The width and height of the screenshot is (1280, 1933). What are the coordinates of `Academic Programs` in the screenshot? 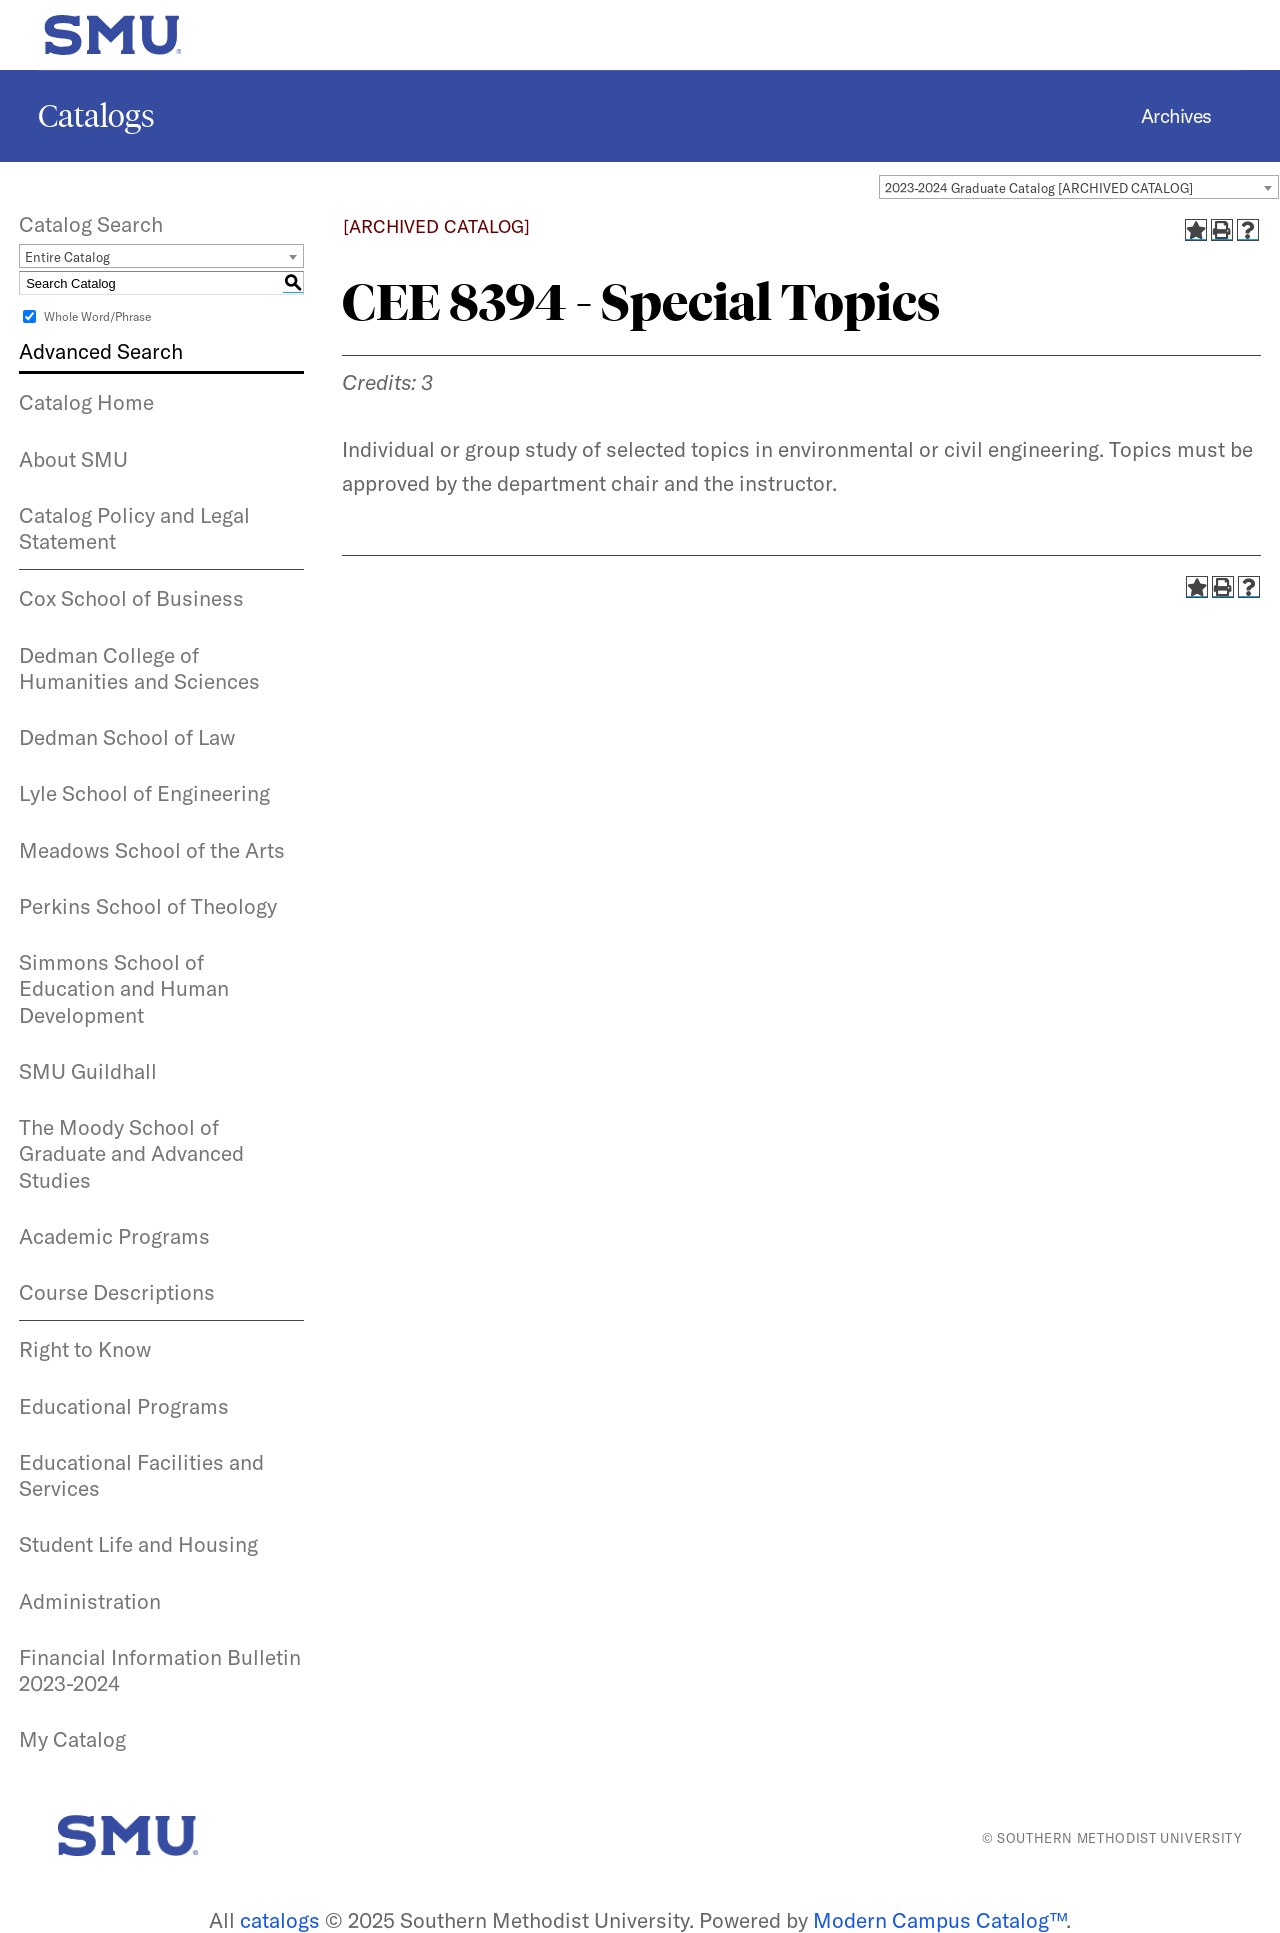 It's located at (114, 1236).